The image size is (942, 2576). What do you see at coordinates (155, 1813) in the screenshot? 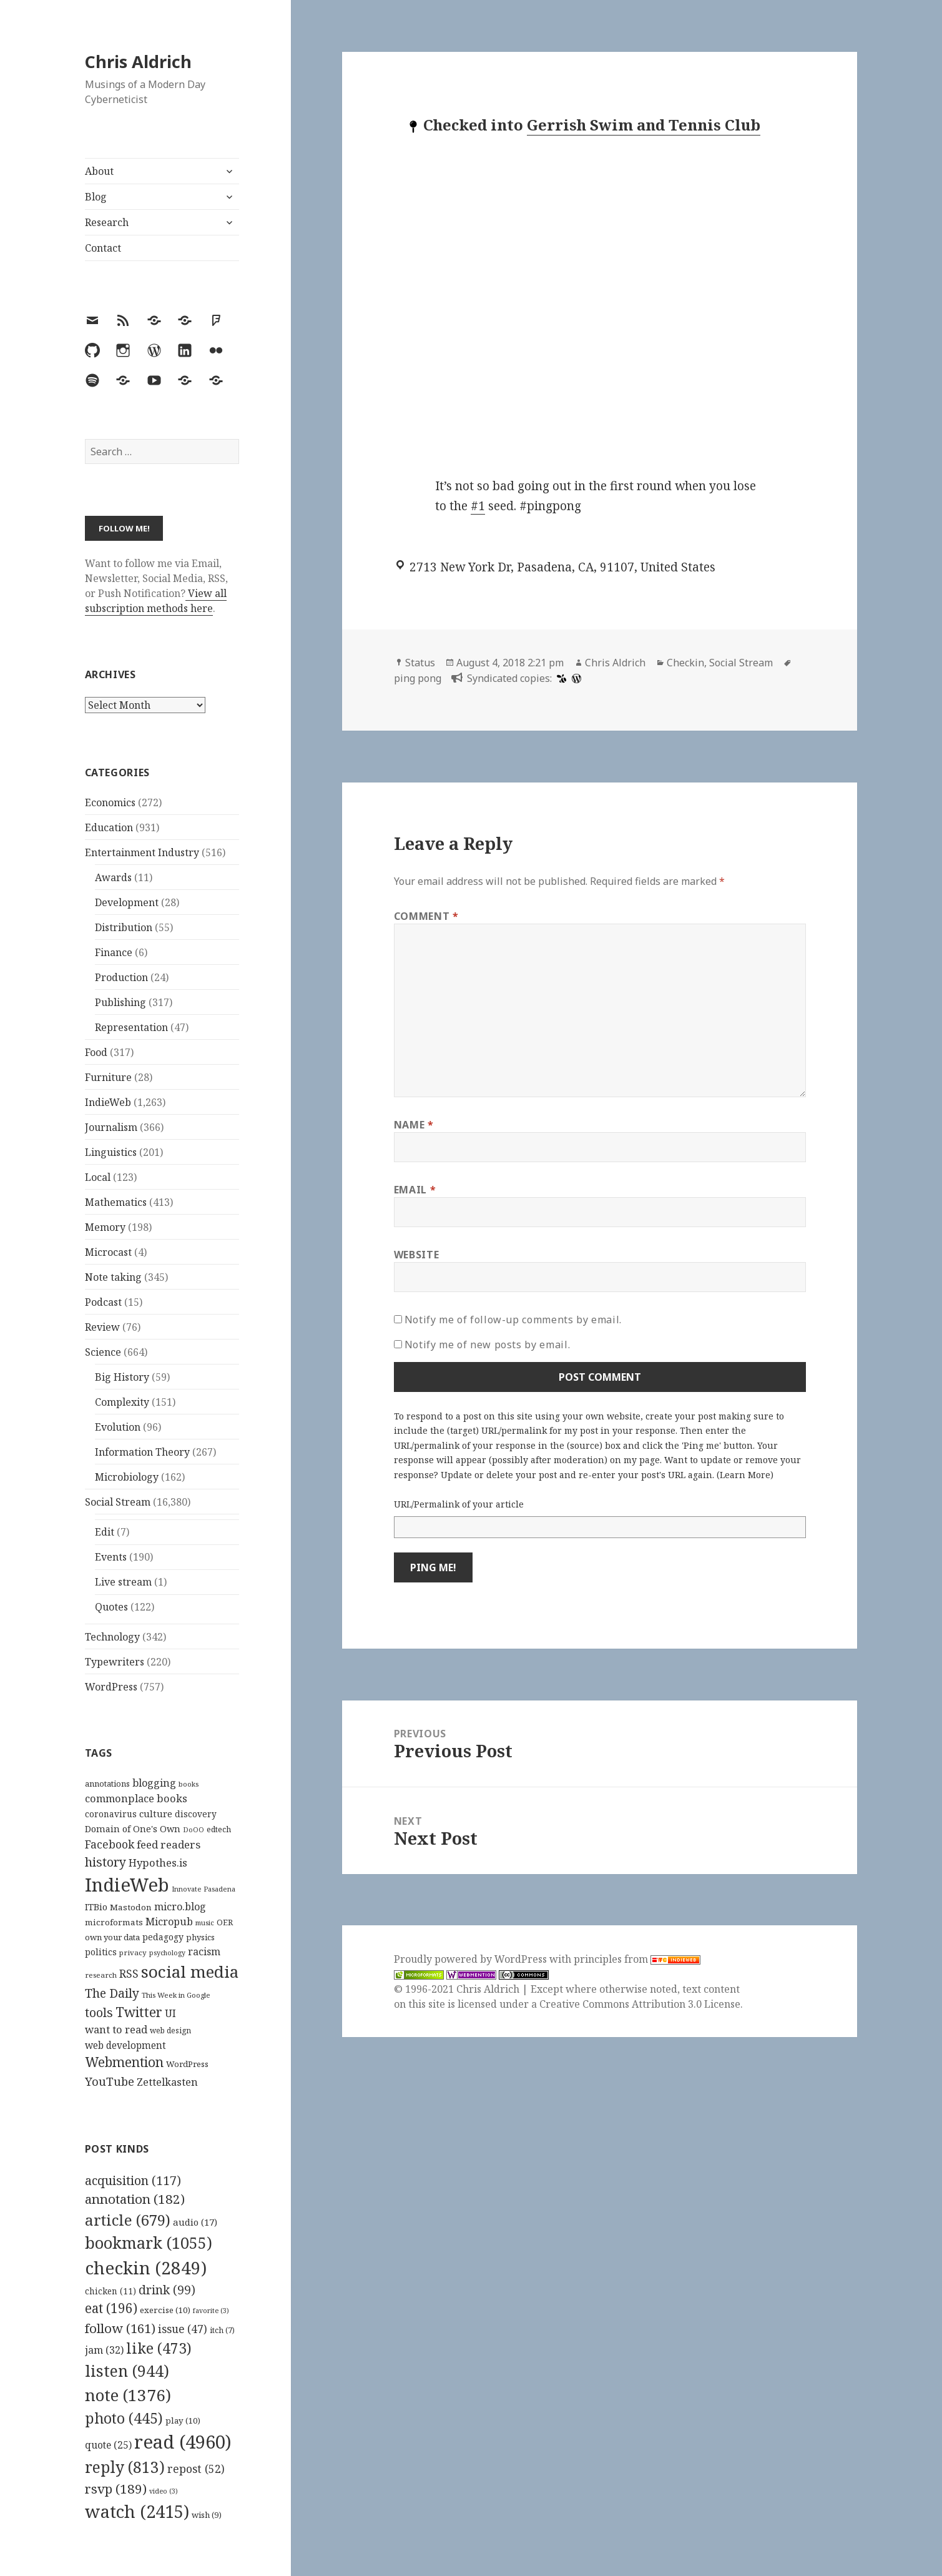
I see `culture [culture (152 items)]` at bounding box center [155, 1813].